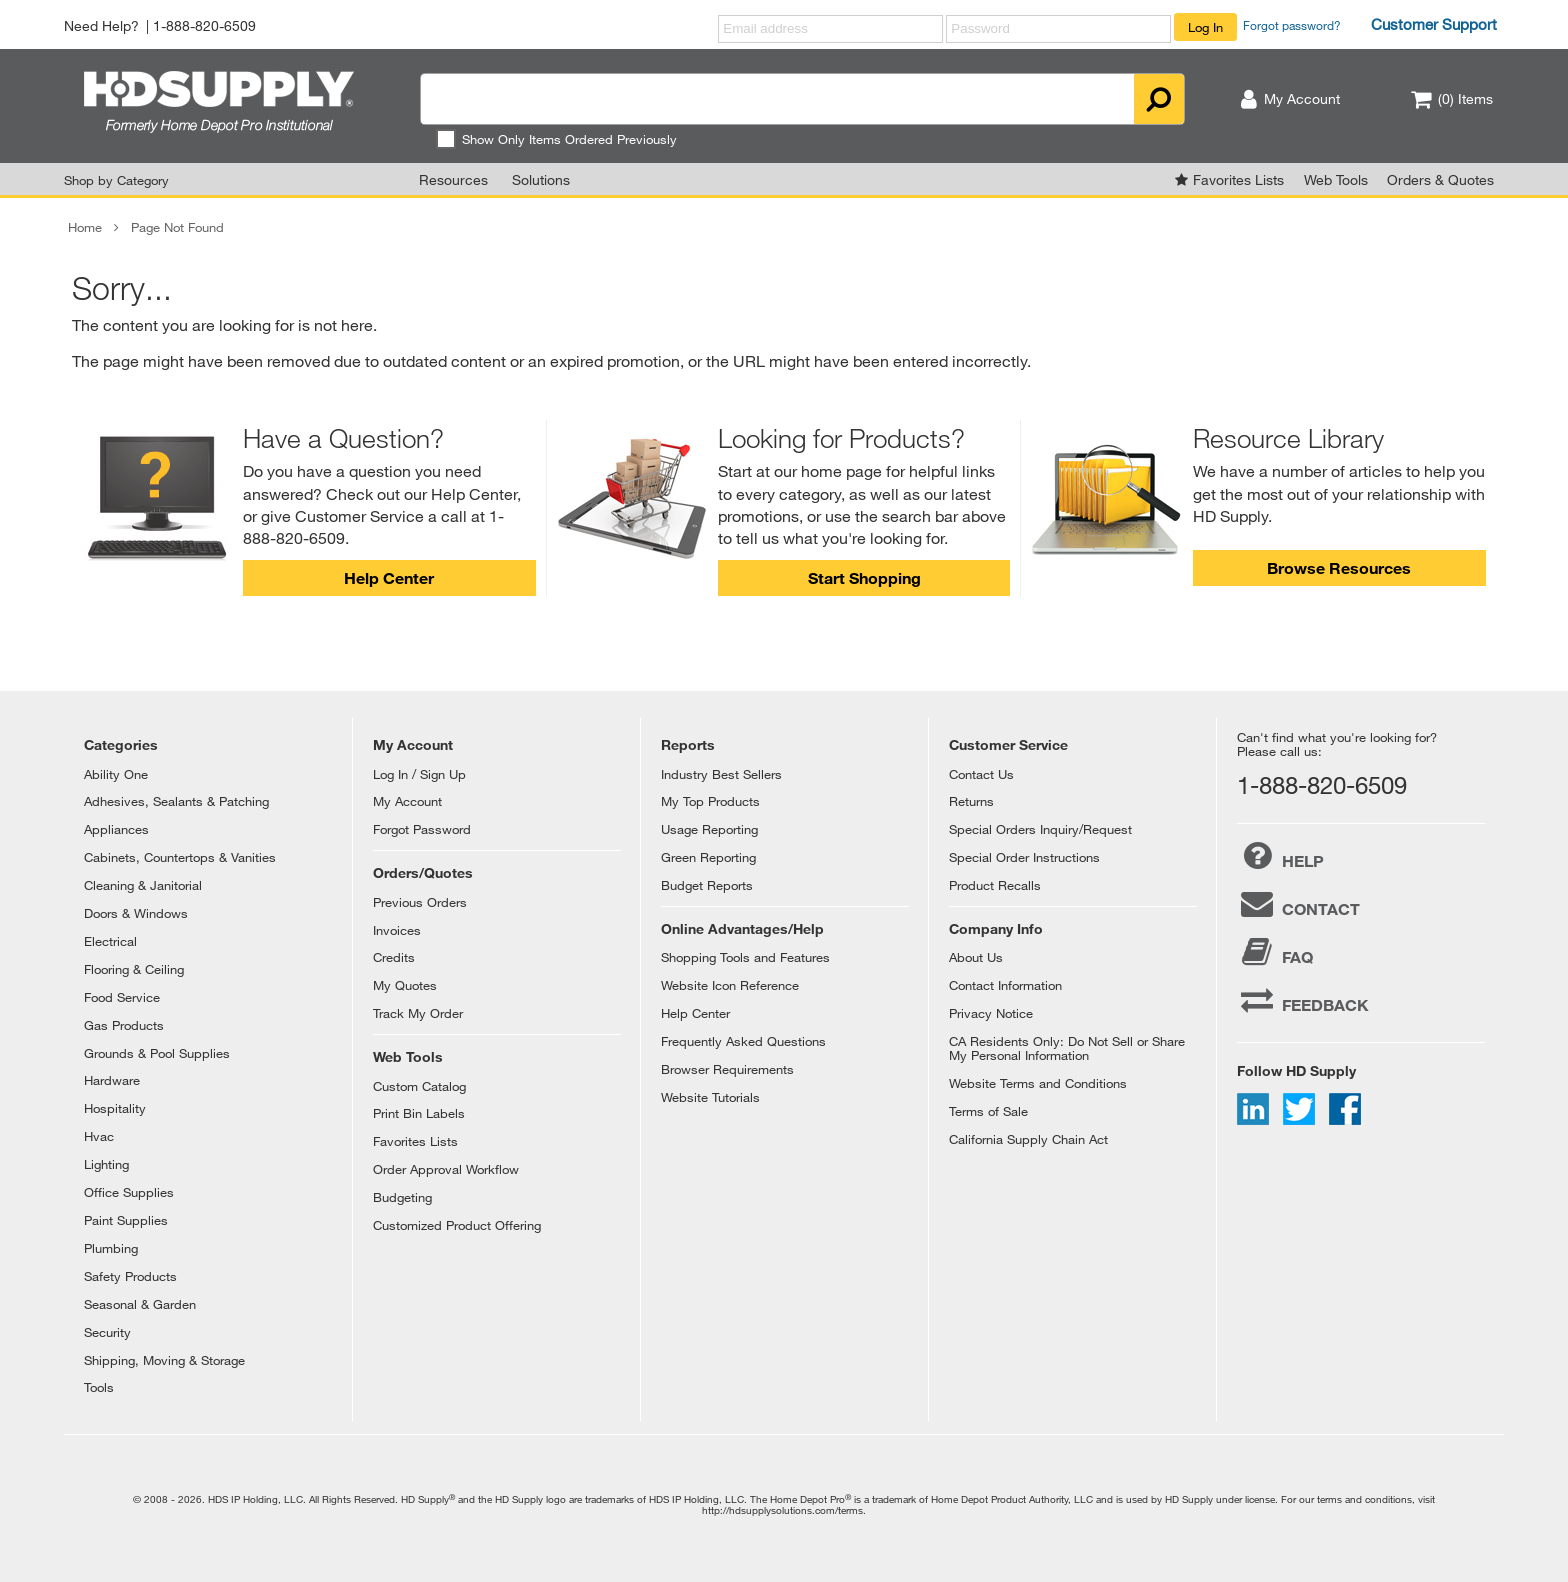 The width and height of the screenshot is (1568, 1582). Describe the element at coordinates (730, 985) in the screenshot. I see `Website Icon Reference` at that location.